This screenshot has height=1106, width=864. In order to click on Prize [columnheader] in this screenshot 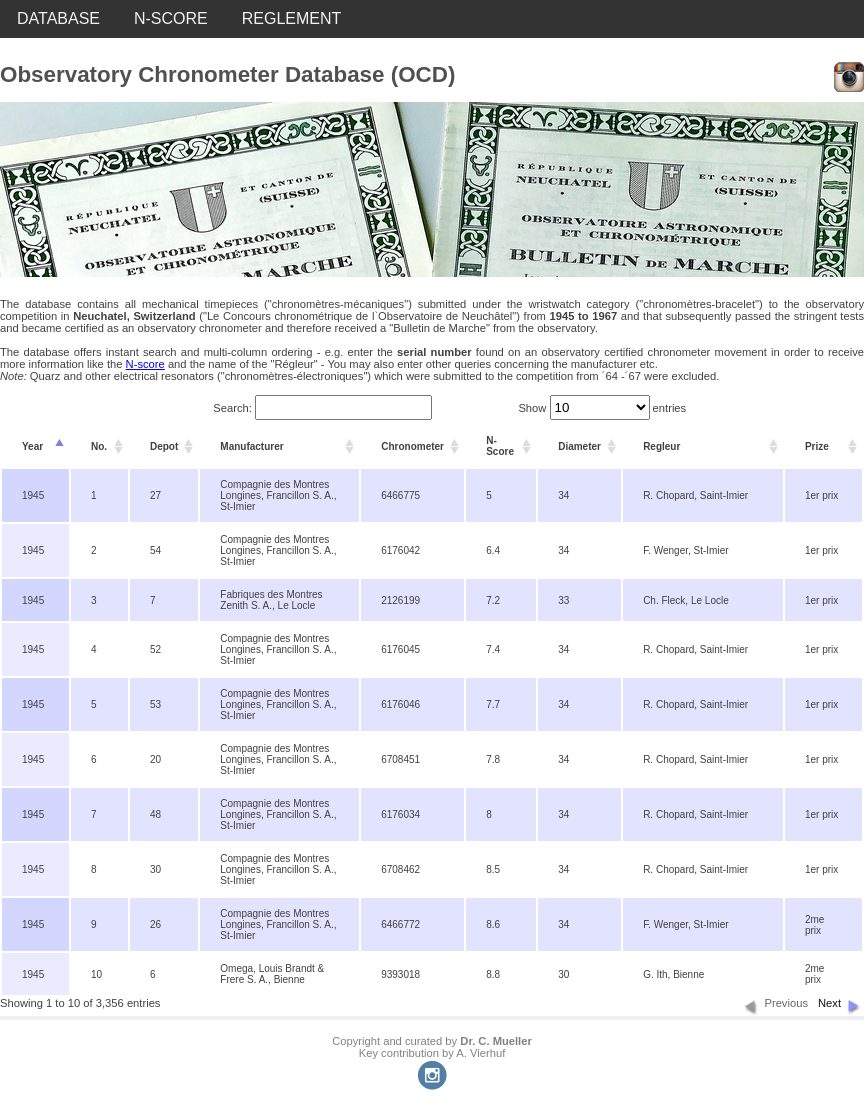, I will do `click(817, 446)`.